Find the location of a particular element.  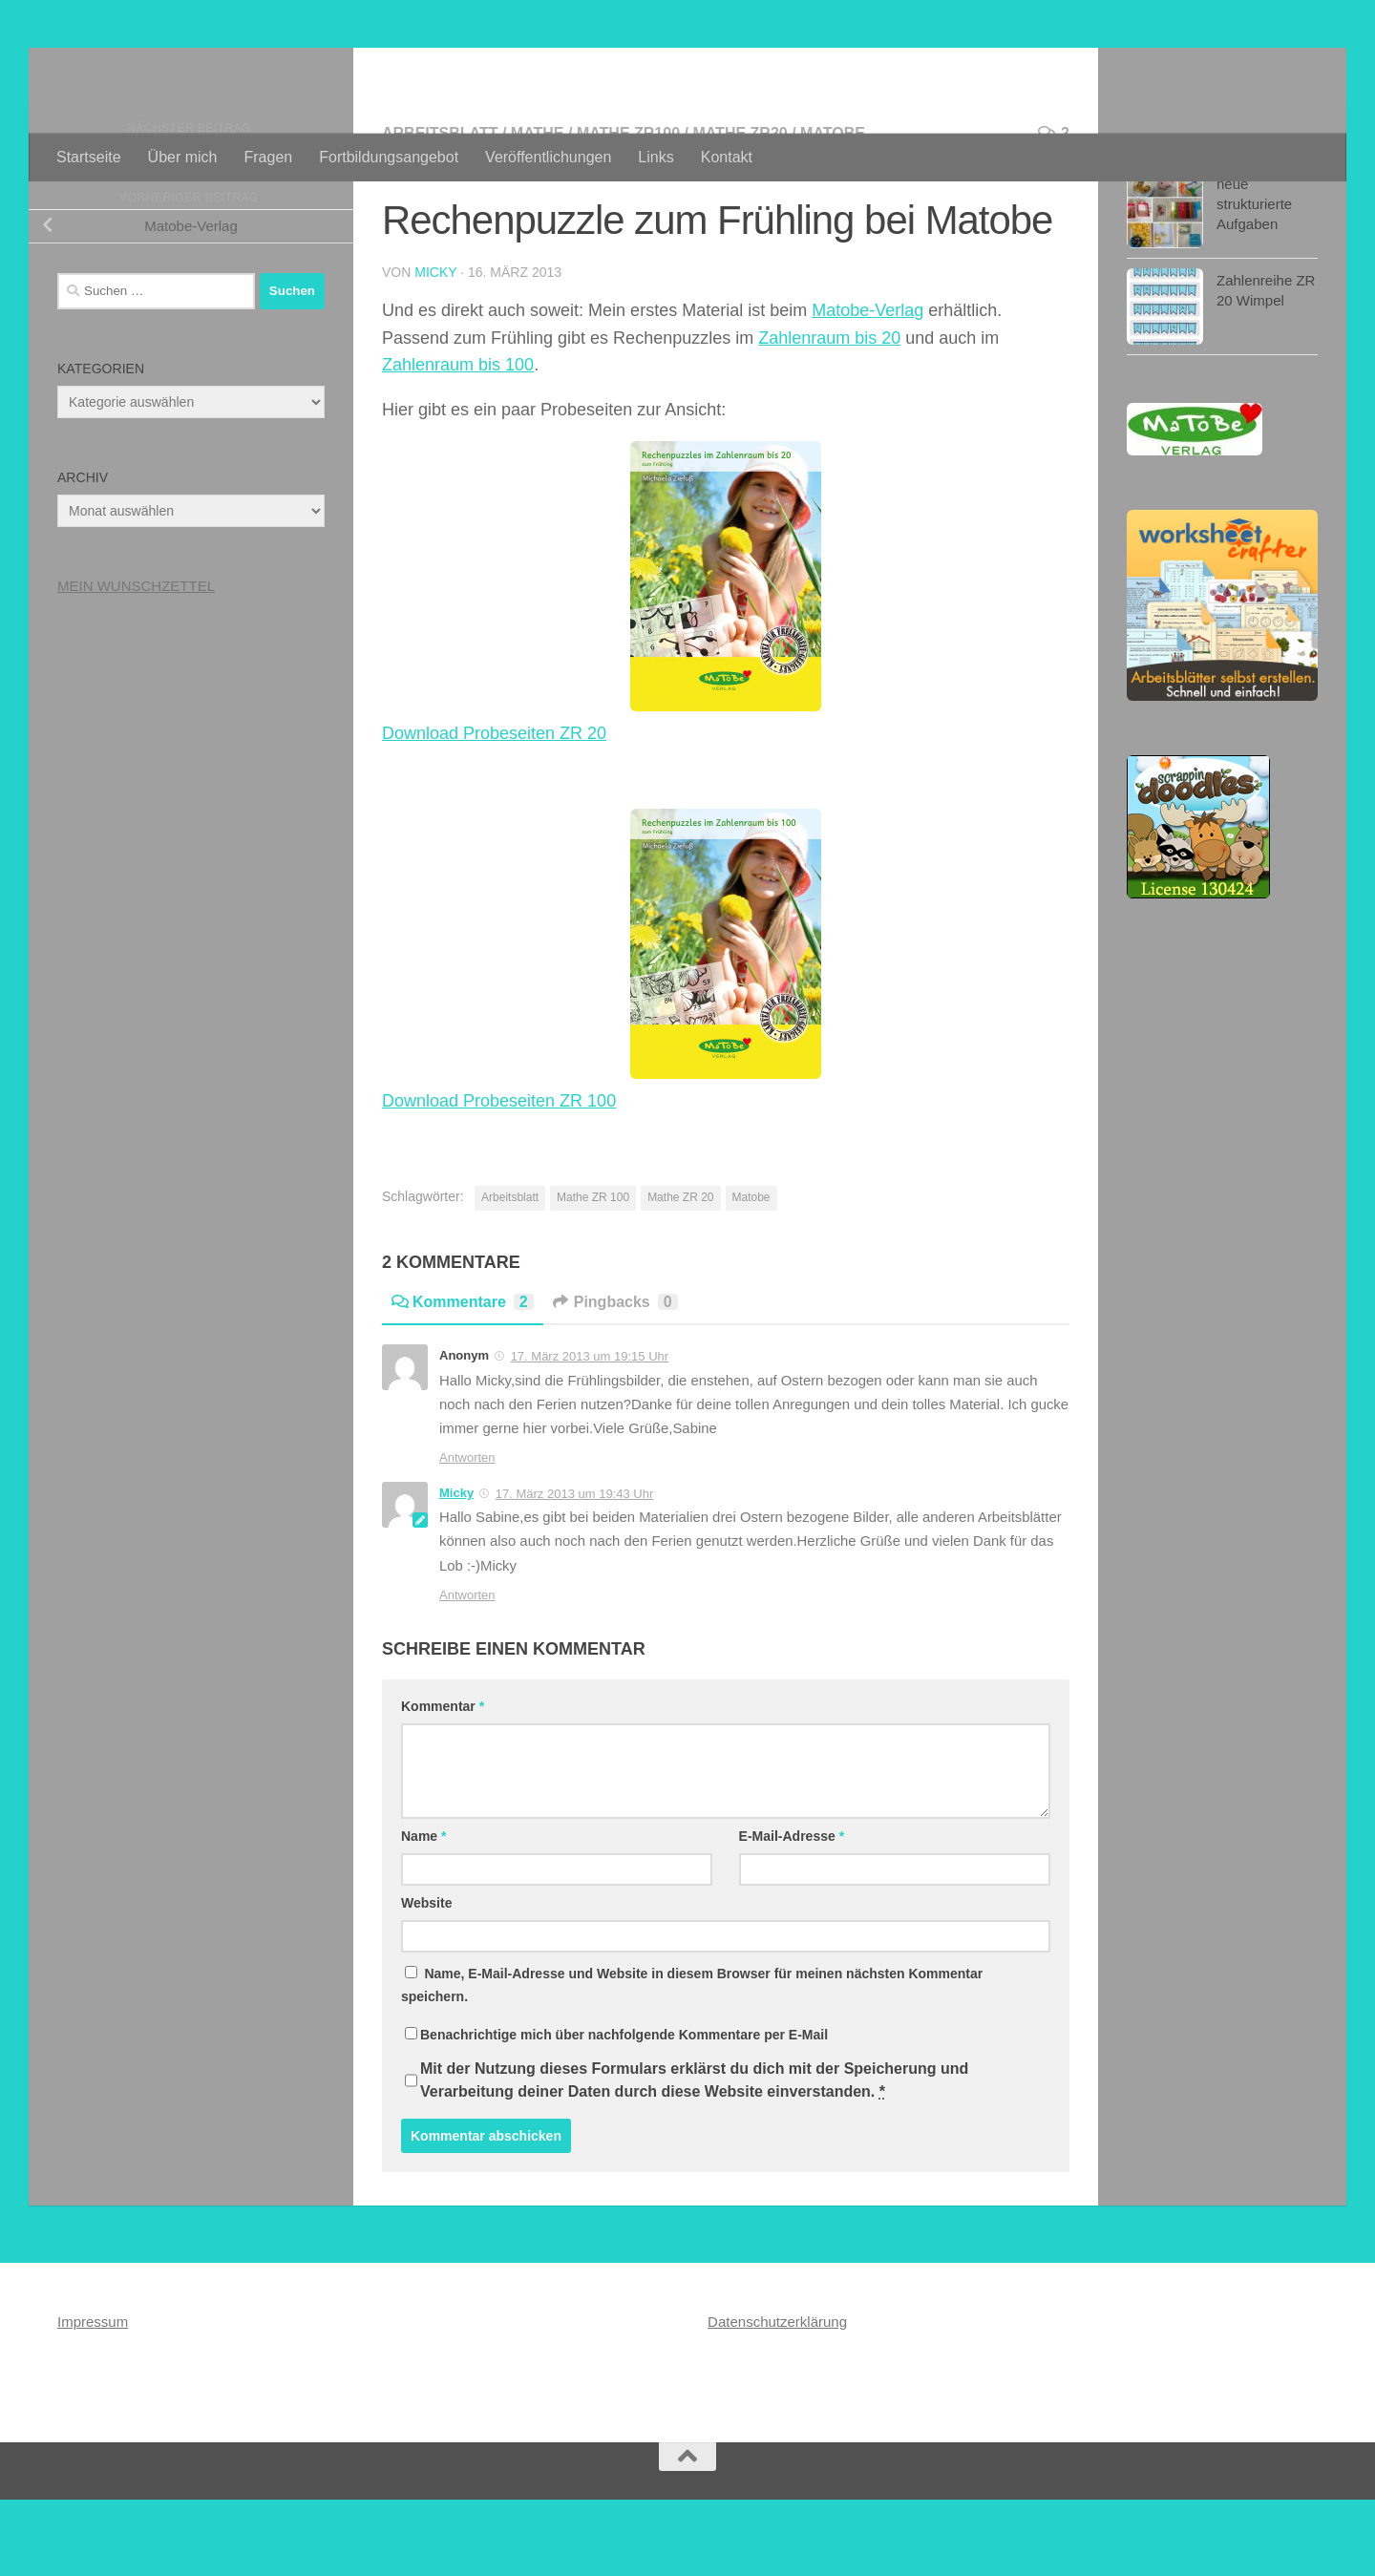

MEIN WUNSCHZETTEL is located at coordinates (136, 662).